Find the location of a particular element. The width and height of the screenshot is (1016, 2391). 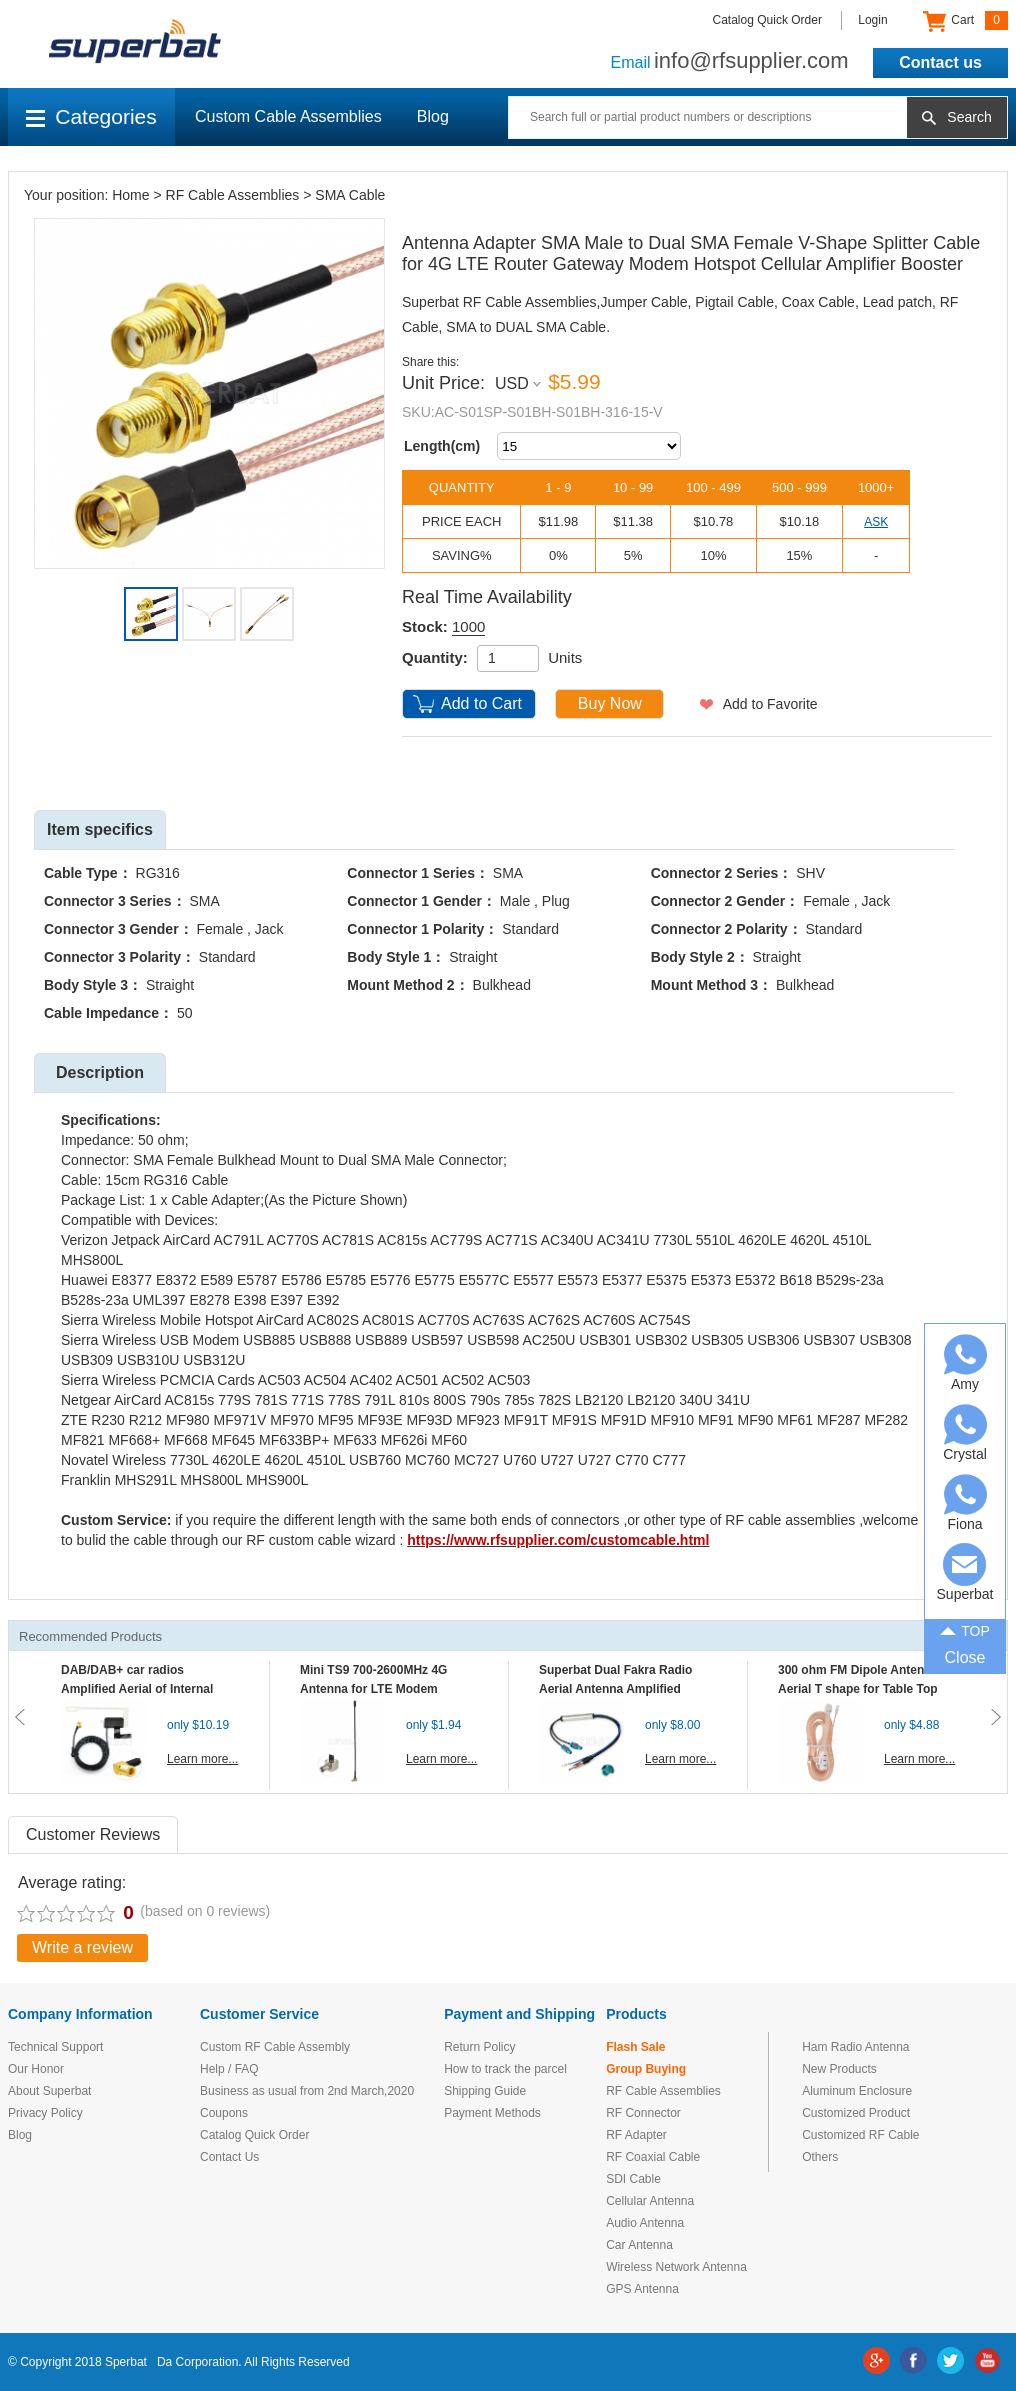

Cellular Antenna is located at coordinates (650, 2201).